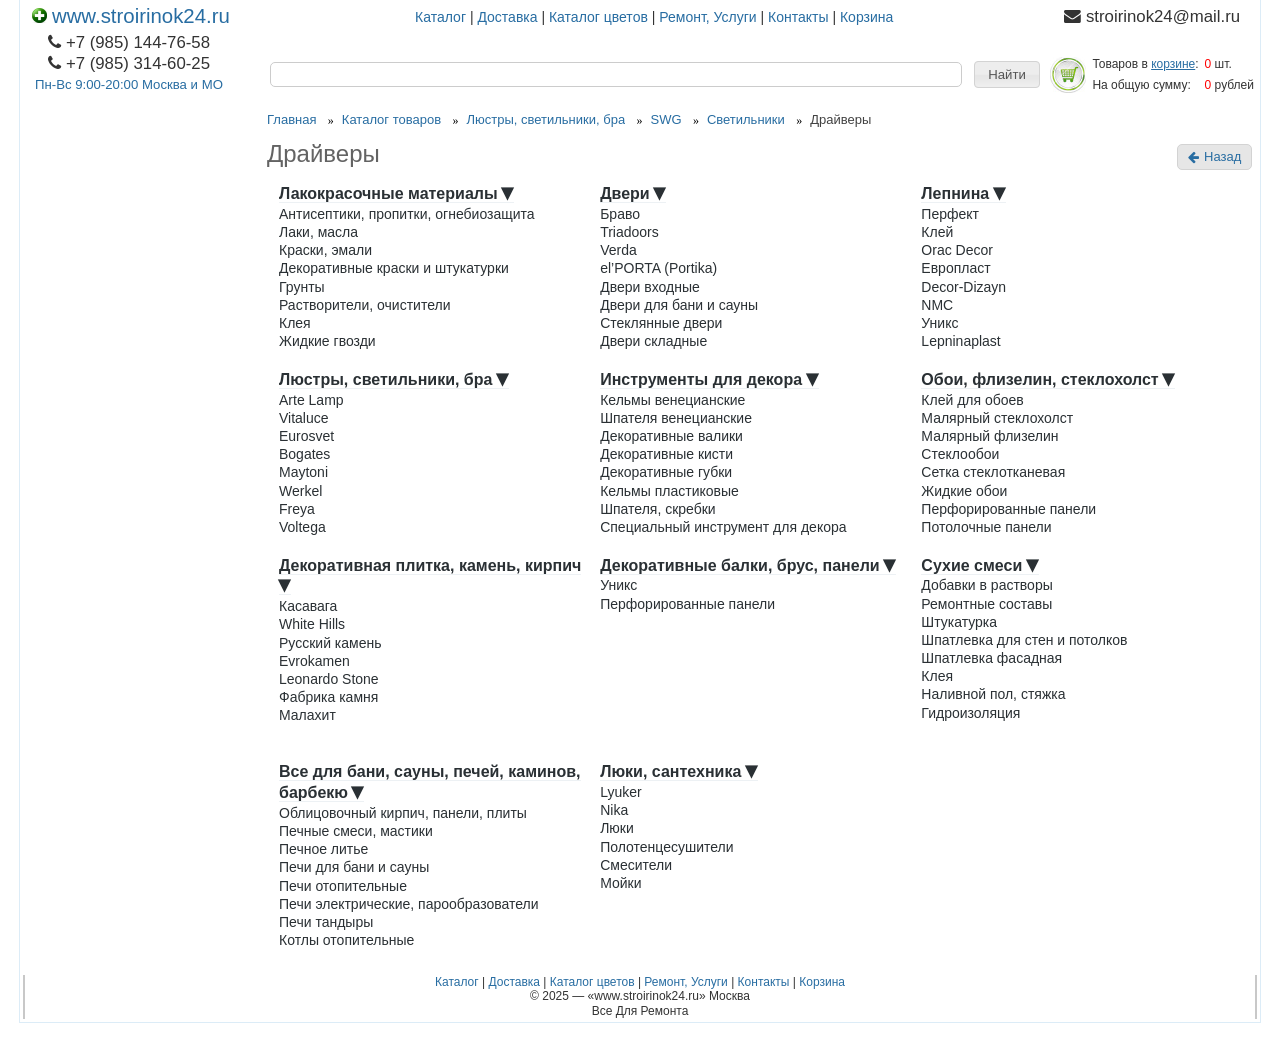 This screenshot has height=1053, width=1280. Describe the element at coordinates (620, 883) in the screenshot. I see `Мойки` at that location.